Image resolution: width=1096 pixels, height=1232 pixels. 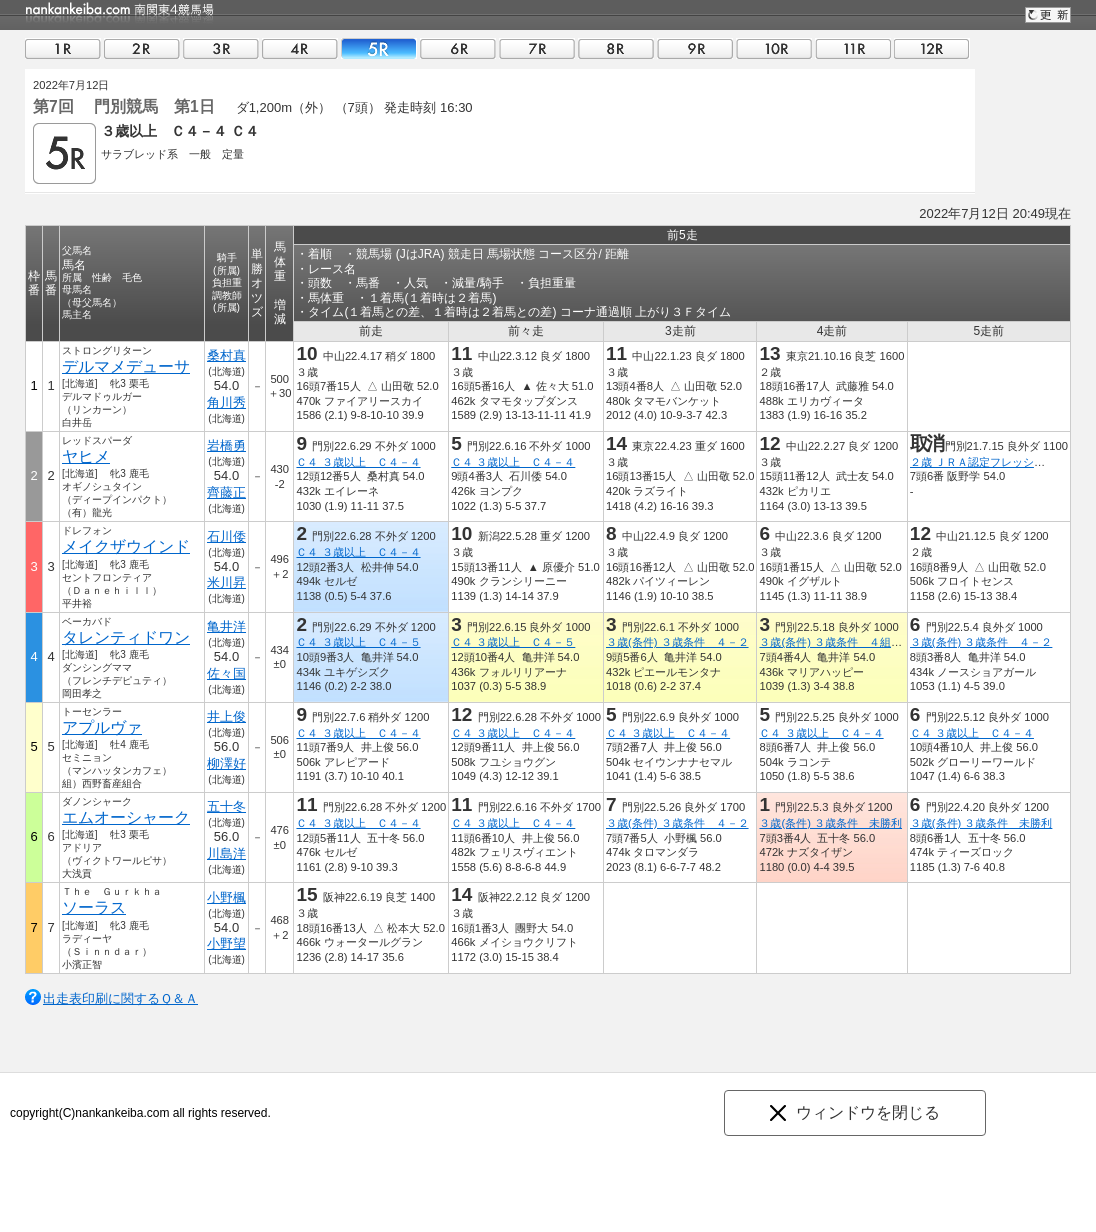 I want to click on 五十冬, so click(x=226, y=806).